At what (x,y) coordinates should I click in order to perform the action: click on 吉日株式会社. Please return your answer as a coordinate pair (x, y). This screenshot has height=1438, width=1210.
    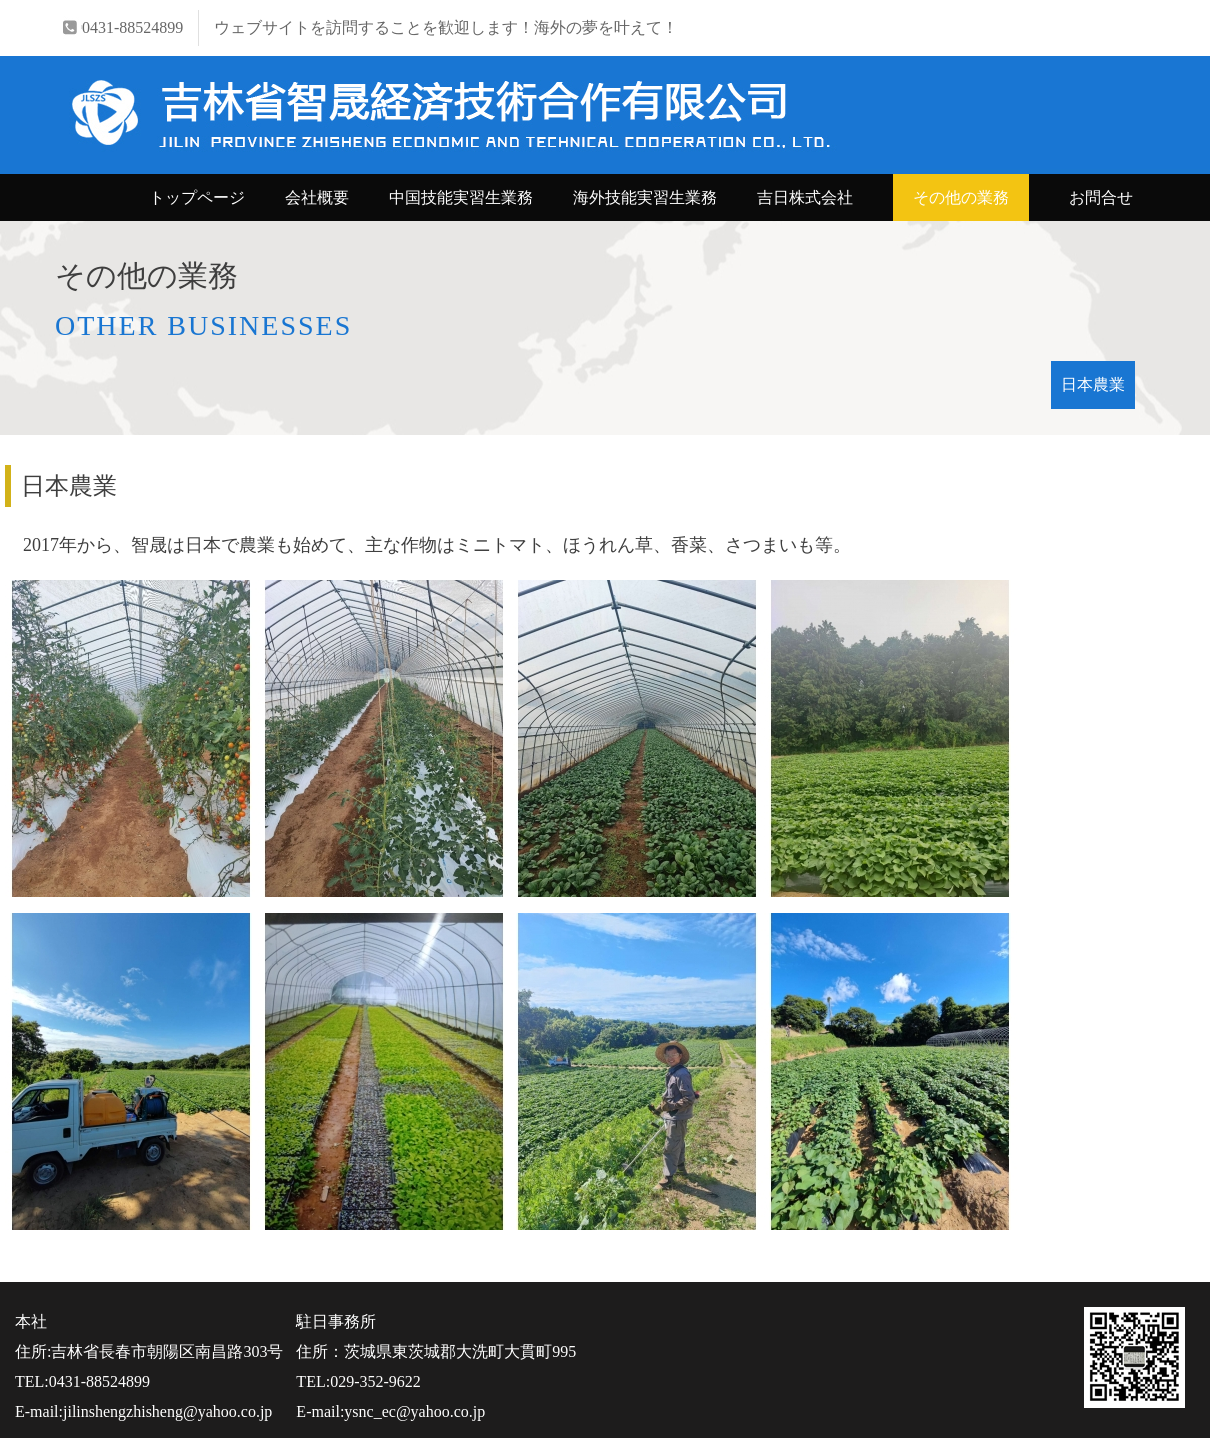
    Looking at the image, I should click on (805, 197).